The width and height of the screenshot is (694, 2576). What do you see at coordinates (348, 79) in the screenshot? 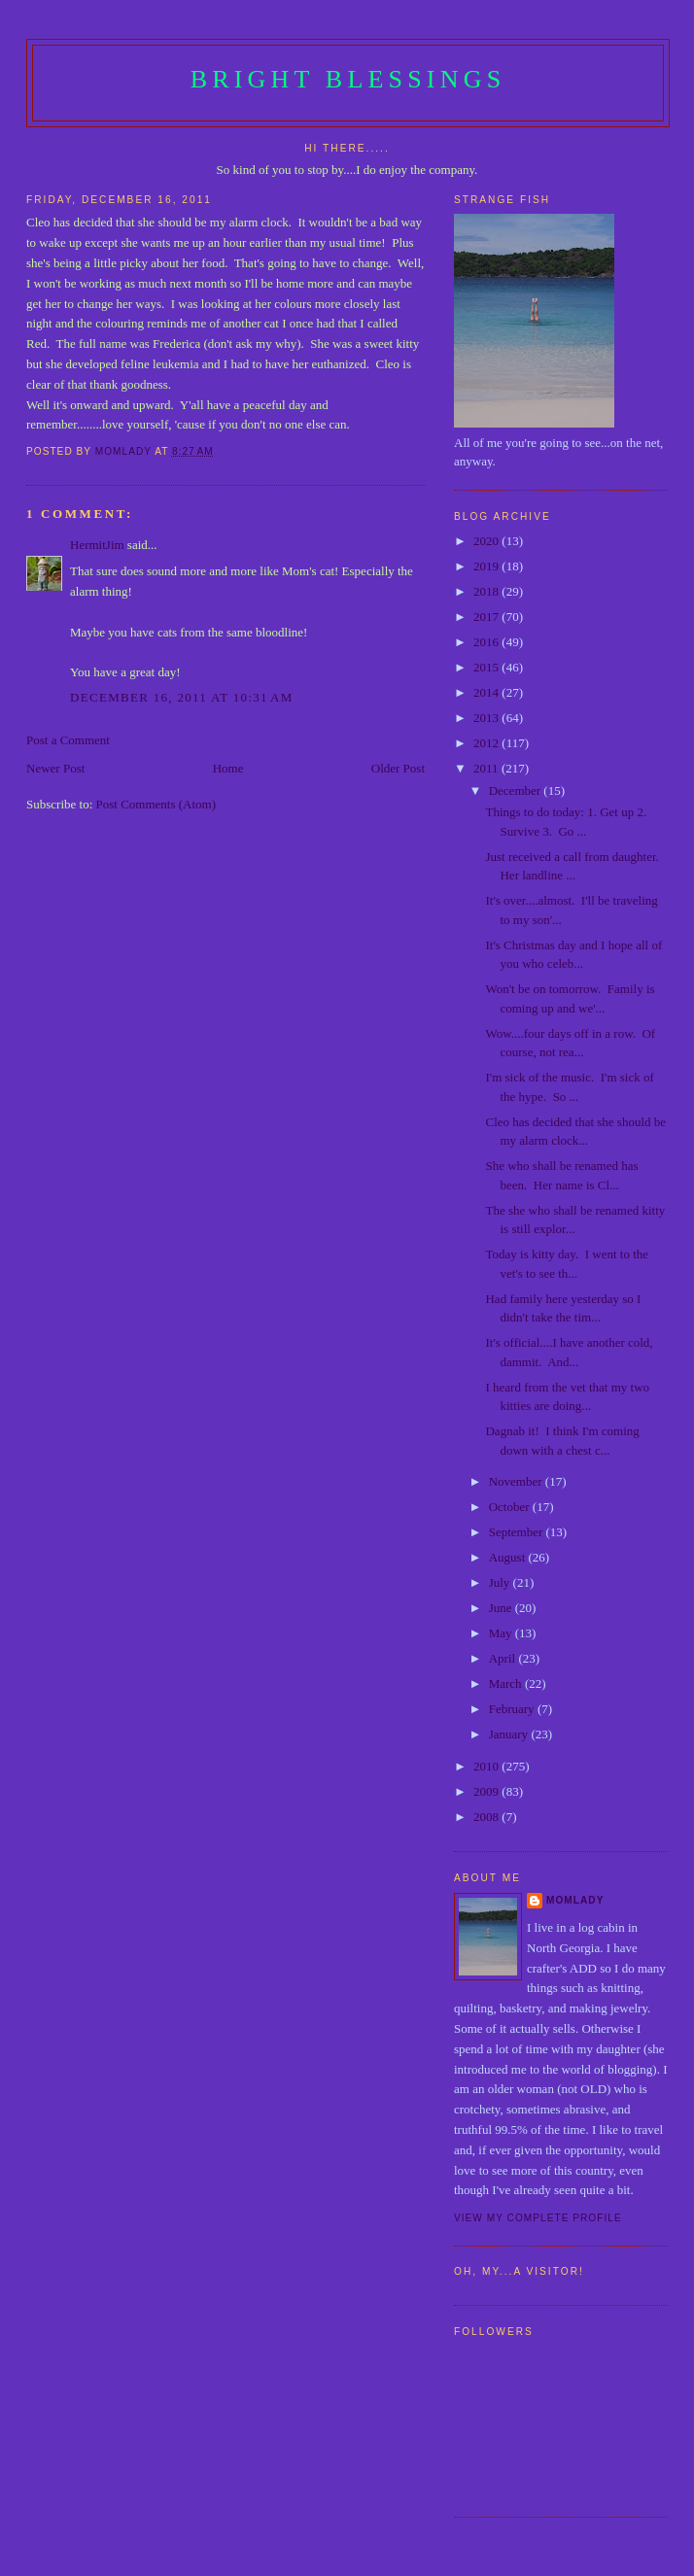
I see `Bright Blessings` at bounding box center [348, 79].